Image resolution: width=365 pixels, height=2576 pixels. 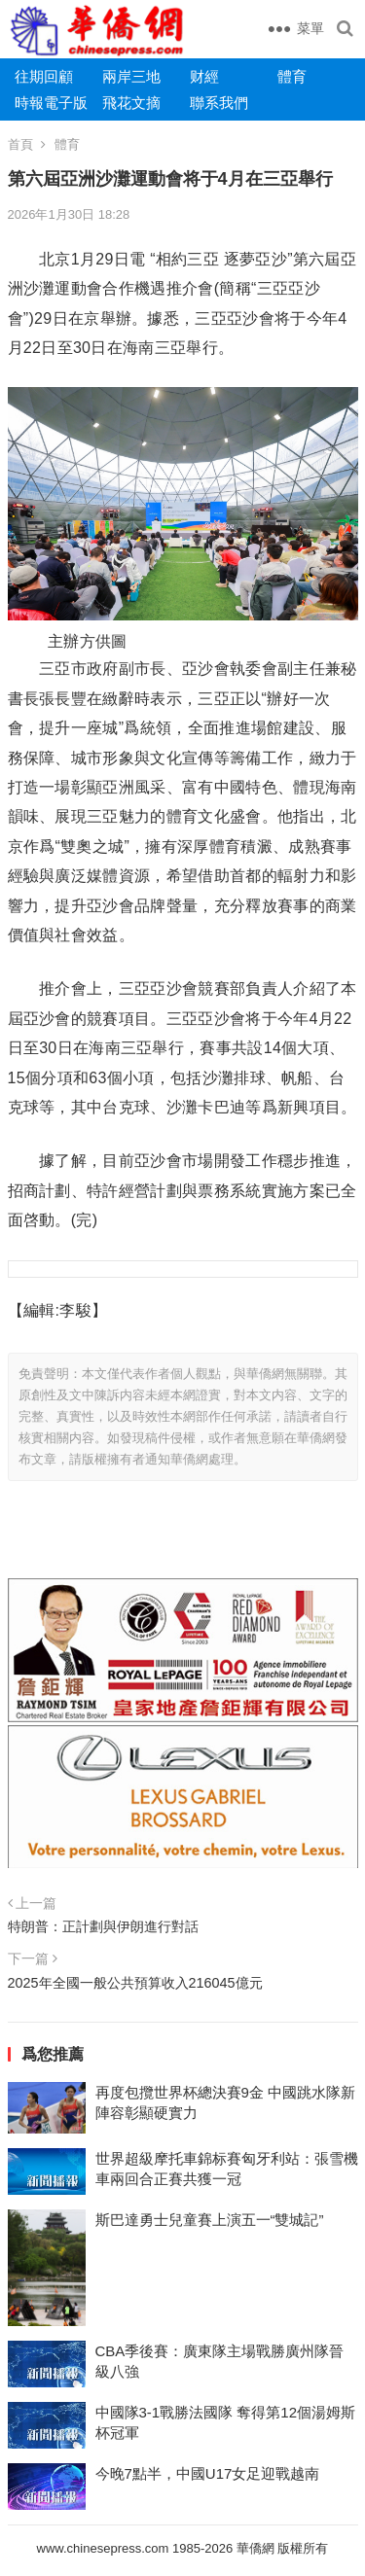 I want to click on 體育, so click(x=292, y=76).